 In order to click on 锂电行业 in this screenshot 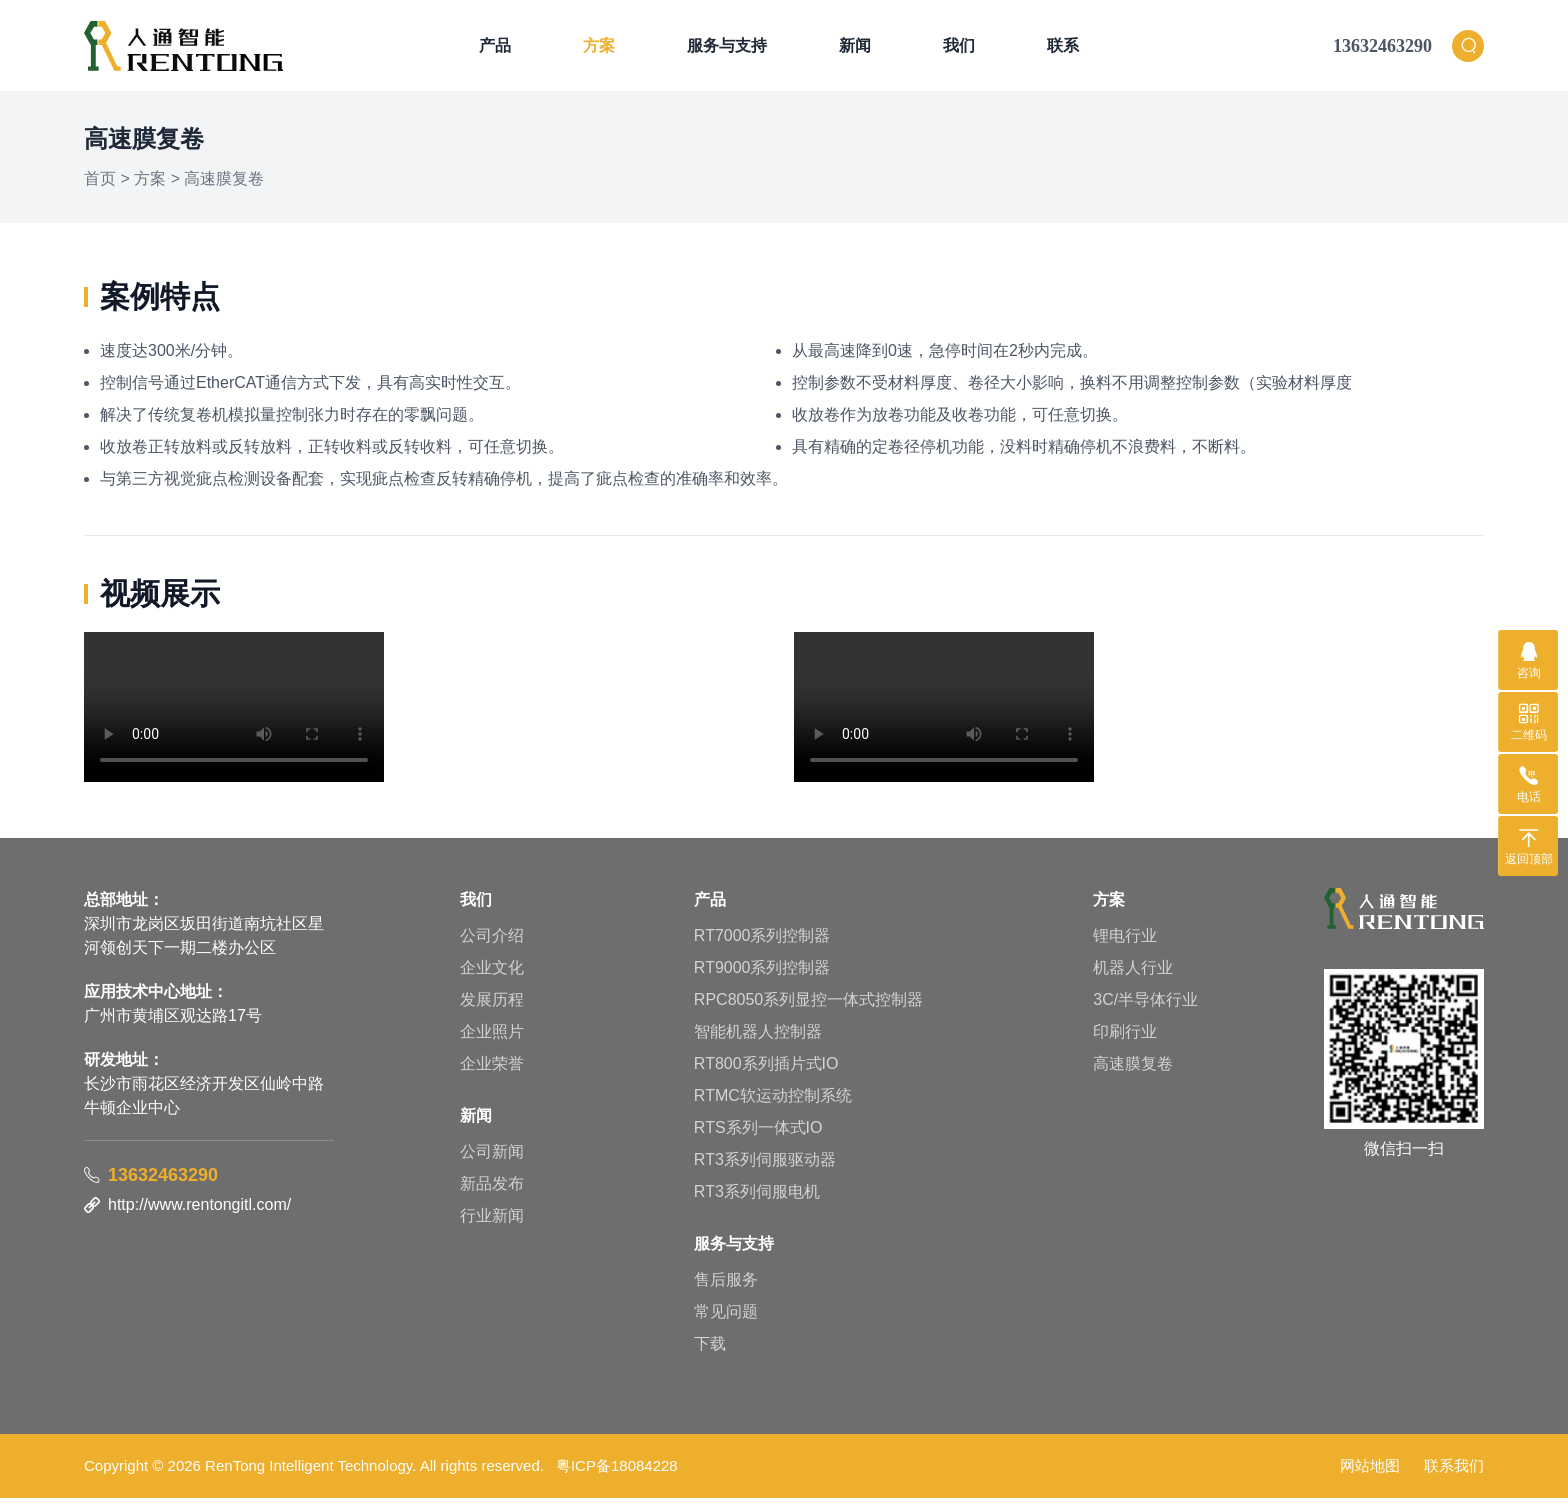, I will do `click(1125, 944)`.